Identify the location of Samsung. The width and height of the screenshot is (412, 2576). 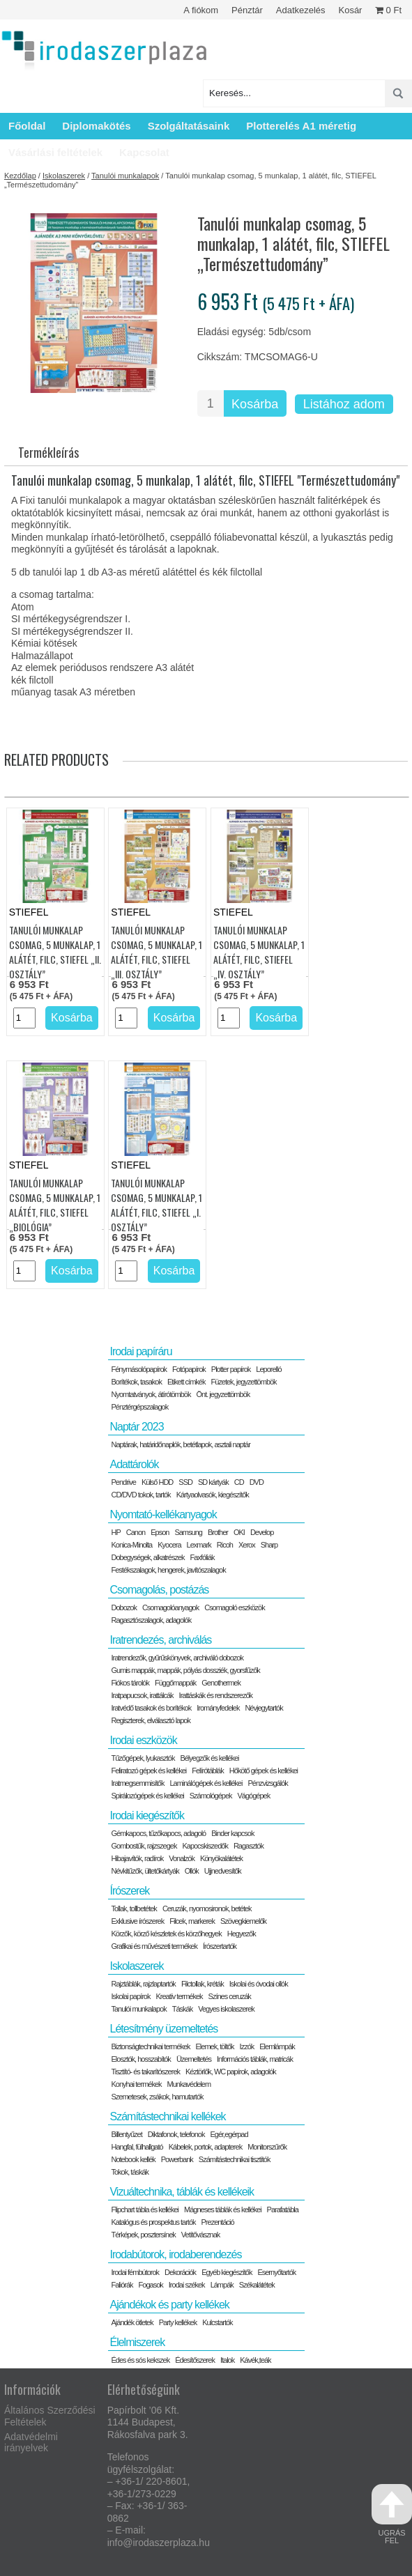
(187, 1532).